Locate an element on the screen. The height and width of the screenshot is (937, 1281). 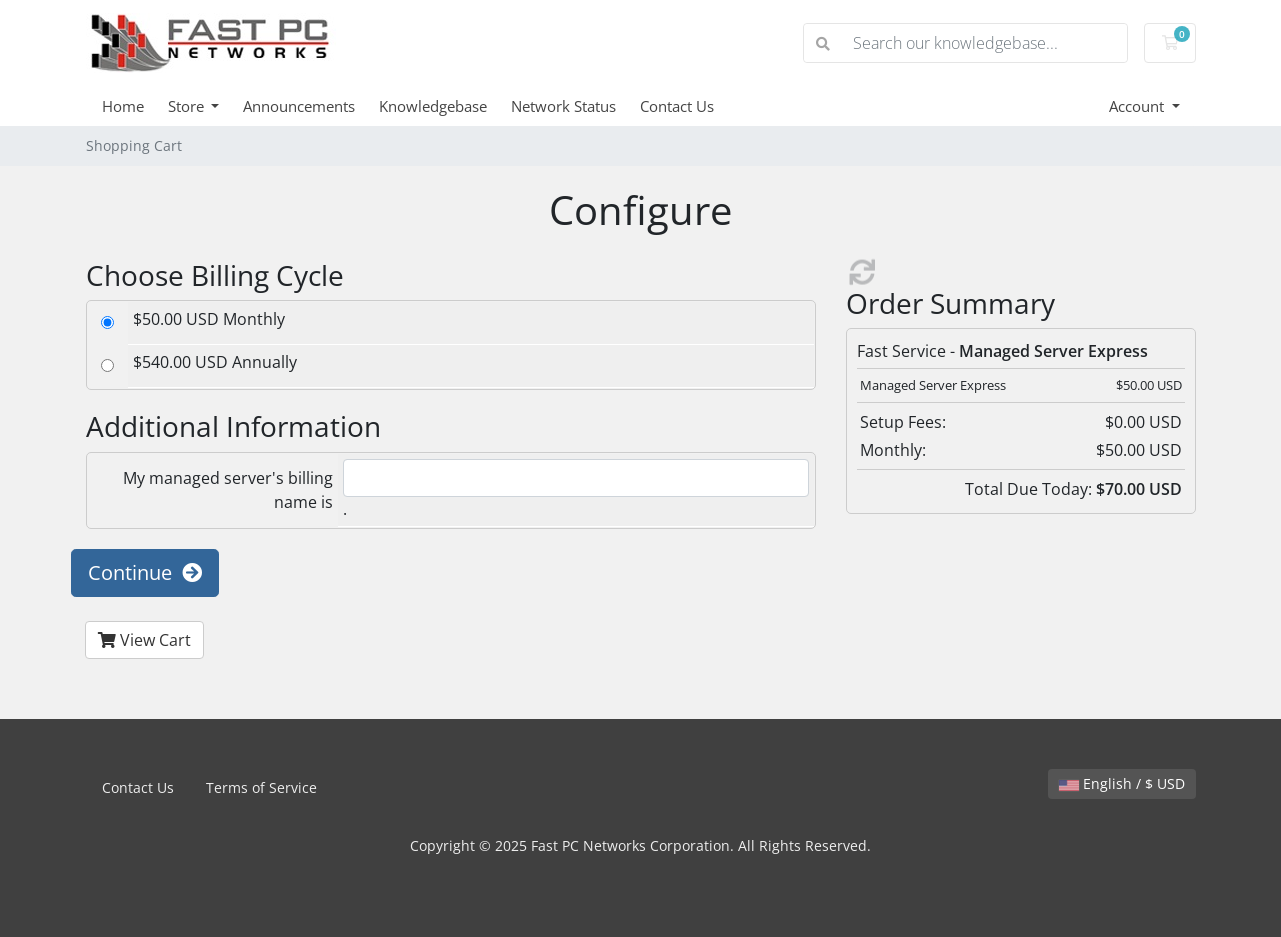
Announcements is located at coordinates (299, 106).